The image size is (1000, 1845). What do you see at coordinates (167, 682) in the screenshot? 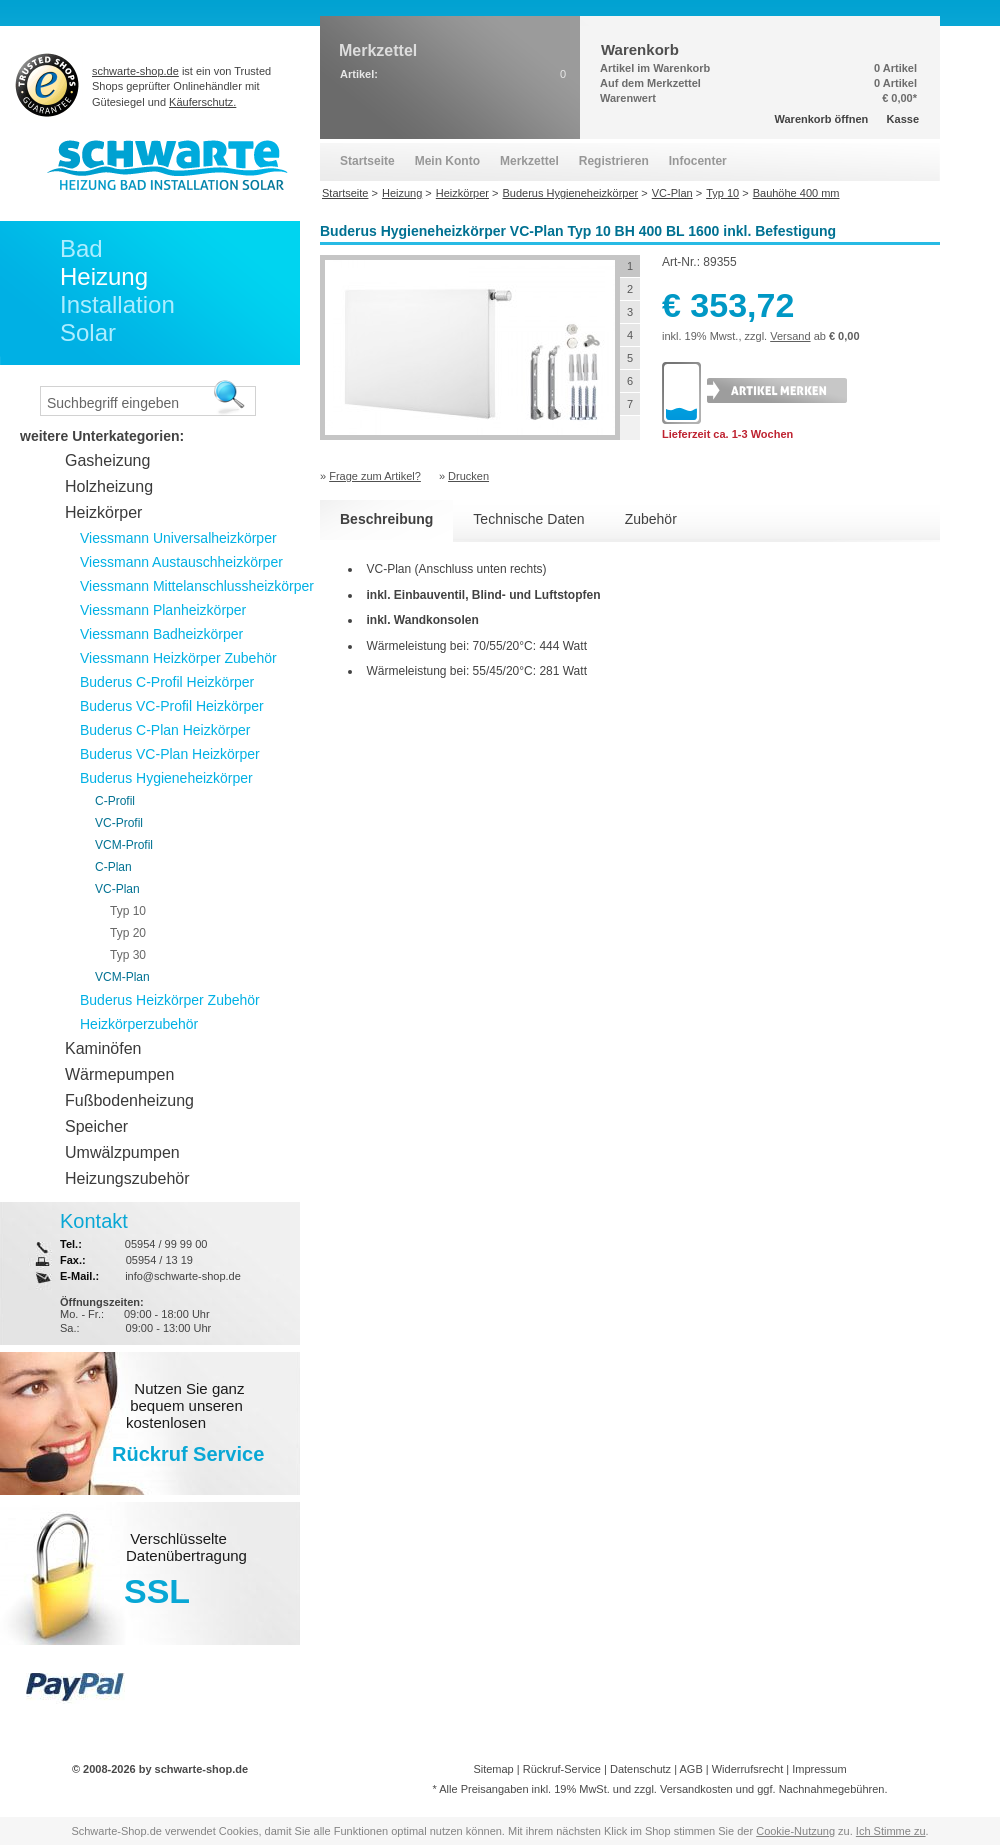
I see `Buderus C-Profil Heizkörper` at bounding box center [167, 682].